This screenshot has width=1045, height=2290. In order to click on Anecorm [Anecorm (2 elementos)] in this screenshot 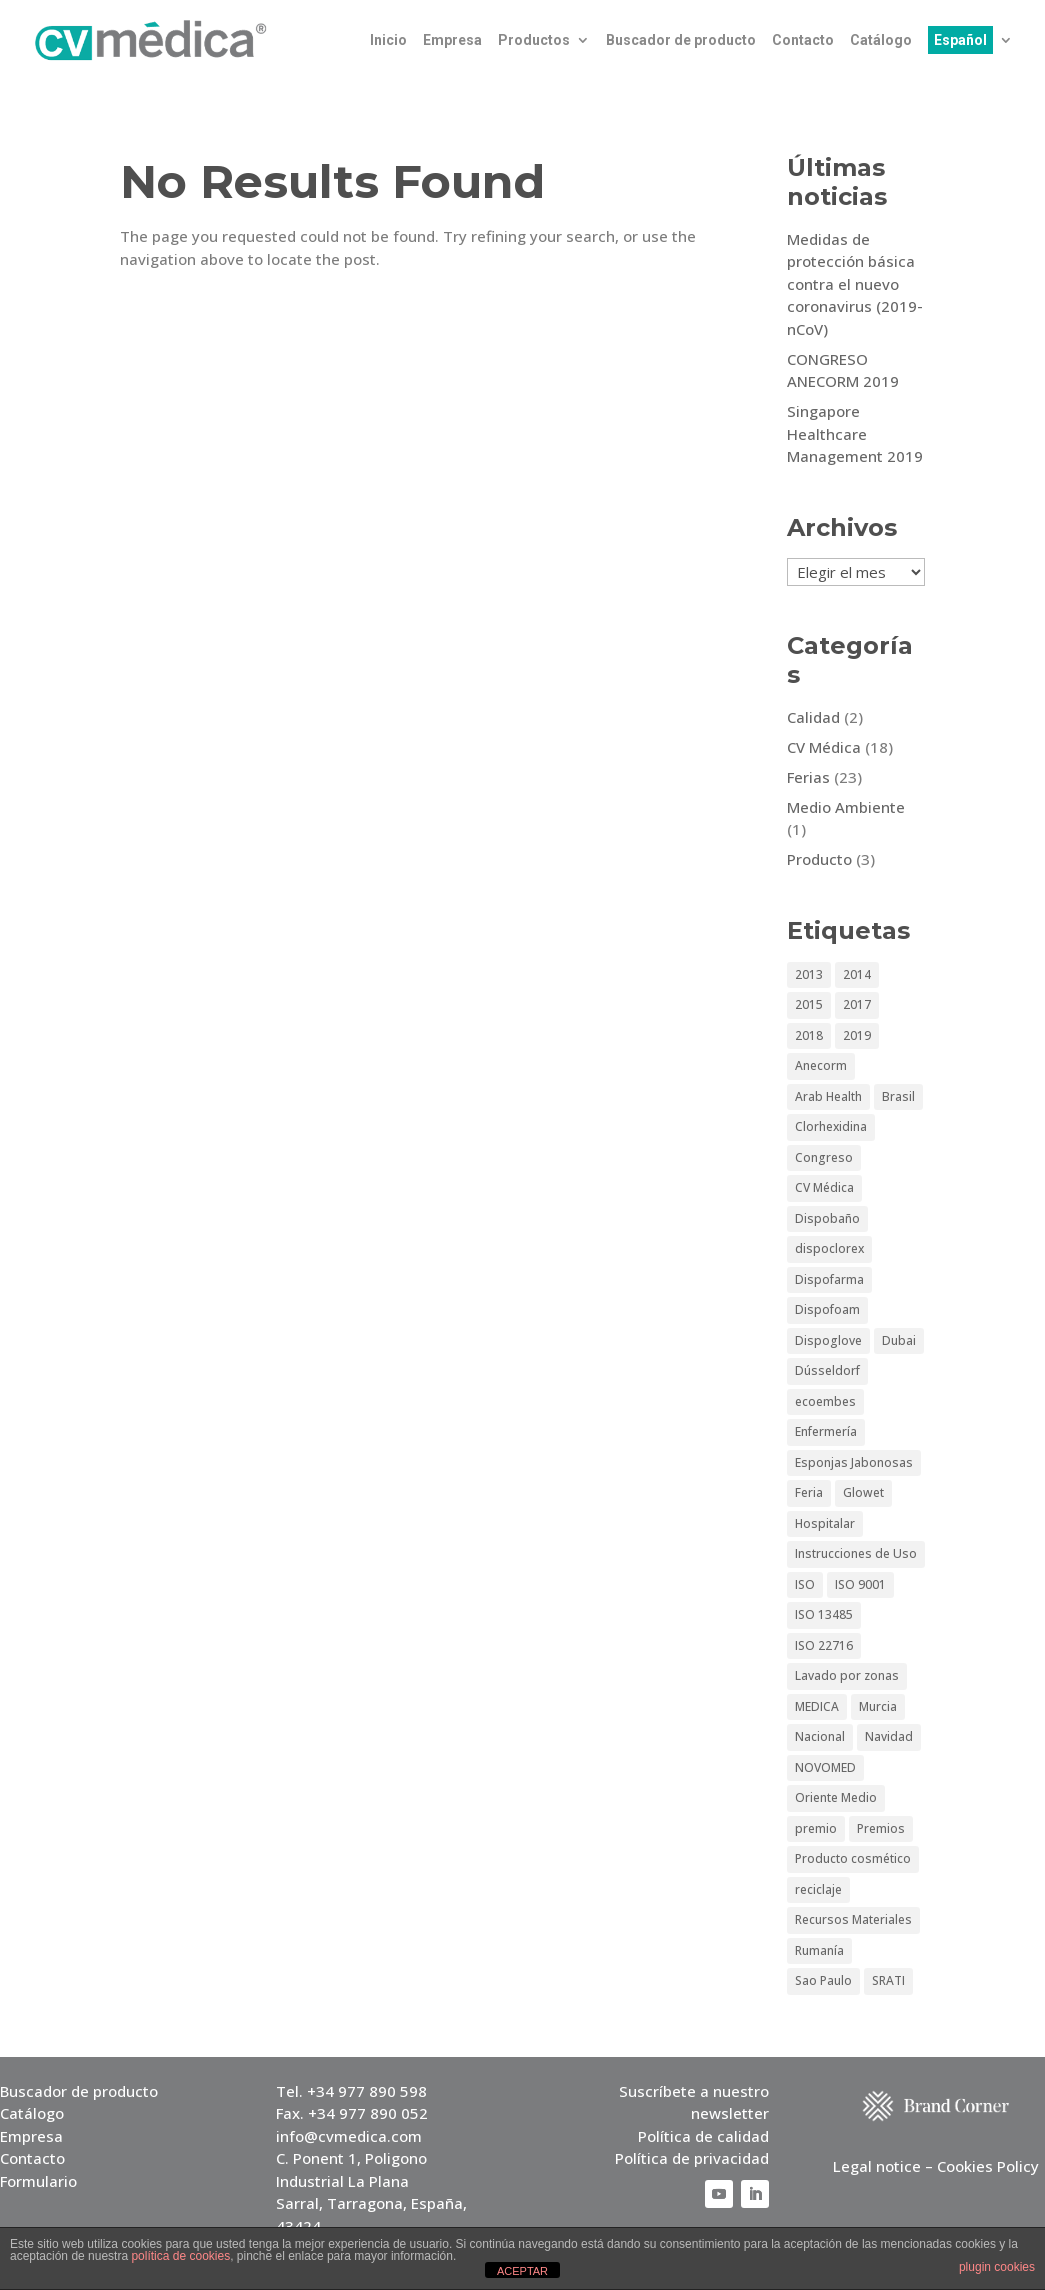, I will do `click(821, 1065)`.